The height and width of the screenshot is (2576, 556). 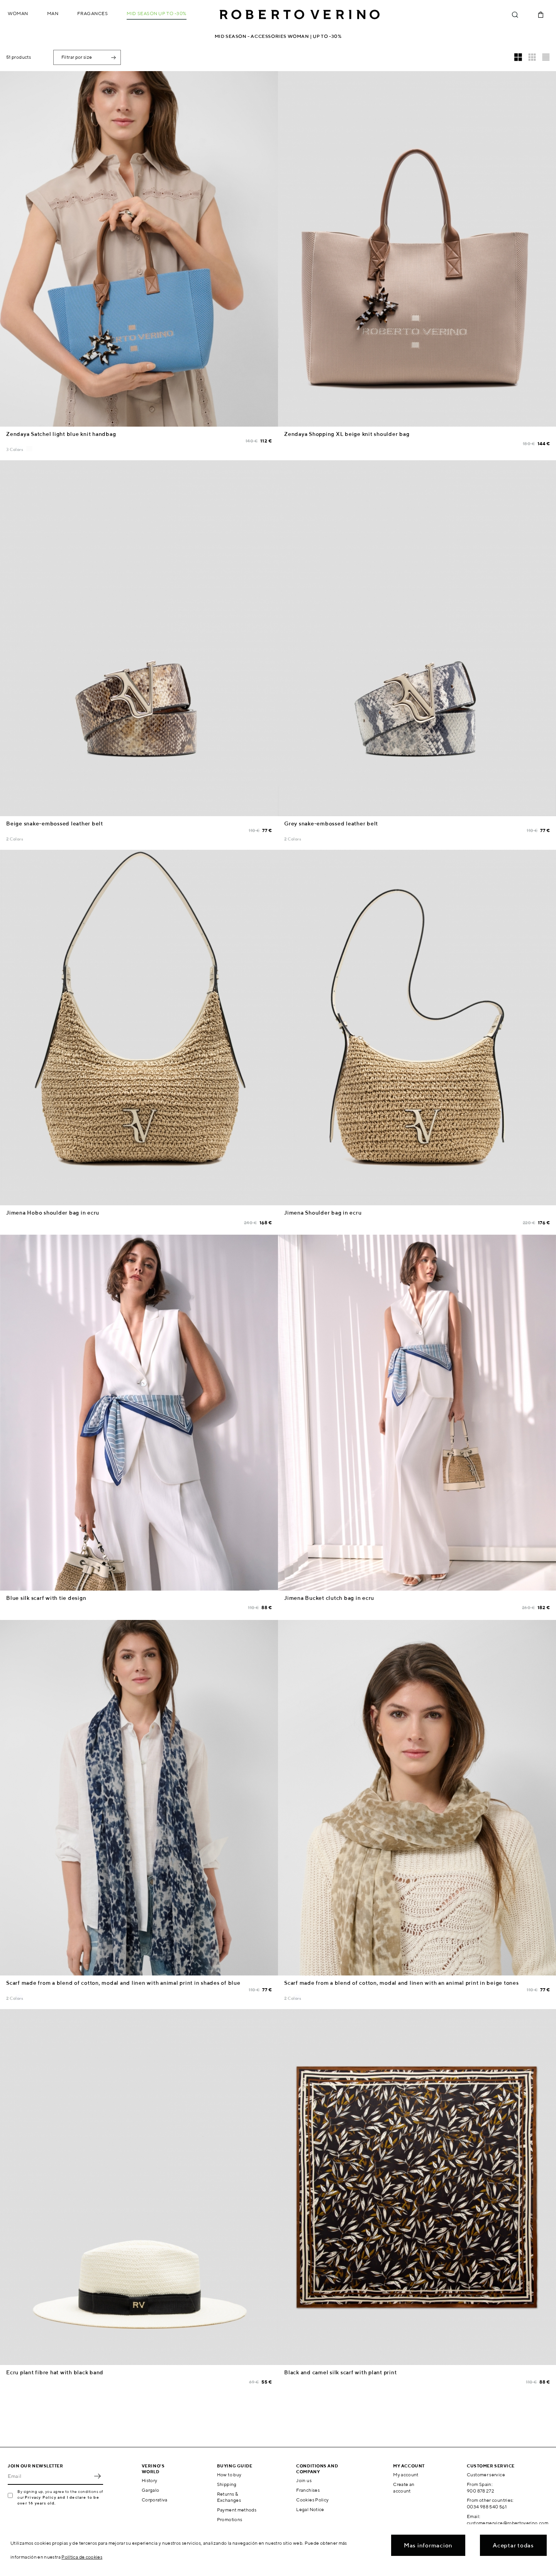 I want to click on Jimena Bucket clutch bag in ecru, so click(x=329, y=1598).